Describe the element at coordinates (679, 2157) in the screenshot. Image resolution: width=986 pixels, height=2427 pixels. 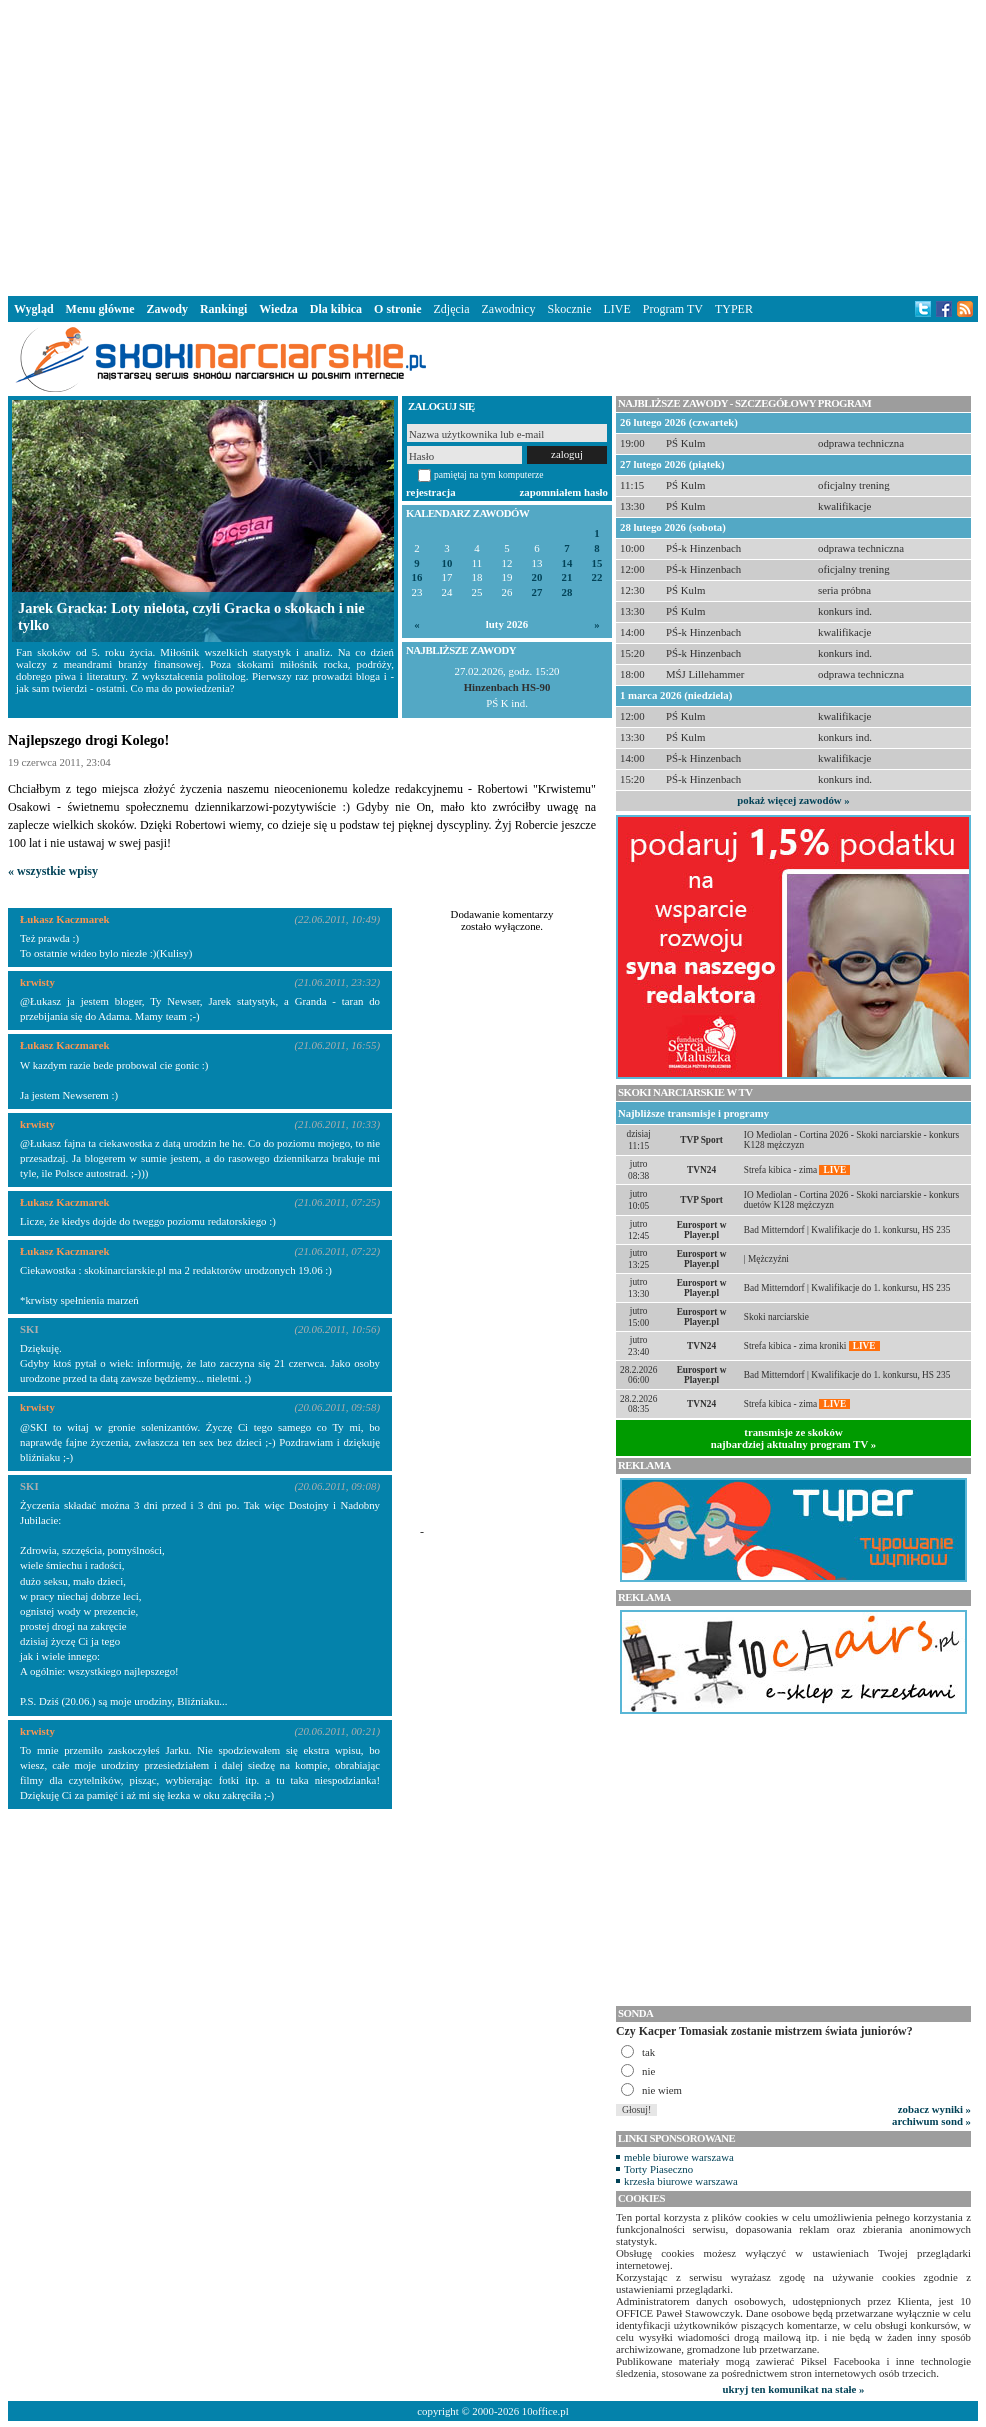
I see `meble biurowe warszawa` at that location.